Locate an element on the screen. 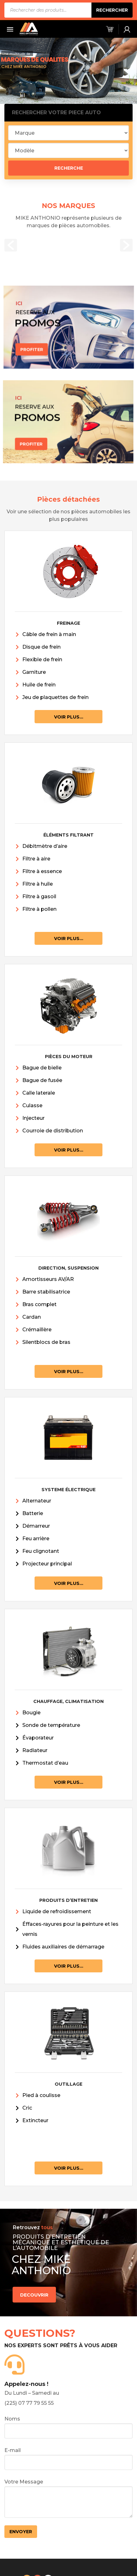 The width and height of the screenshot is (137, 2576). Alternateur is located at coordinates (36, 1501).